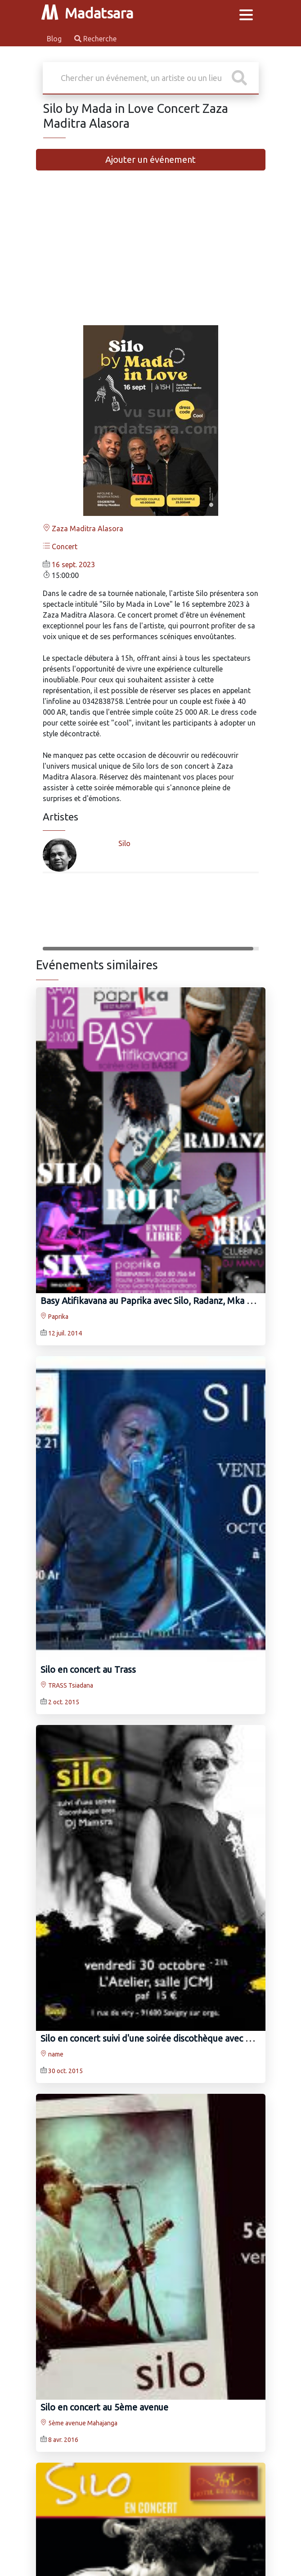 Image resolution: width=301 pixels, height=2576 pixels. I want to click on 16 sept. 2023, so click(73, 564).